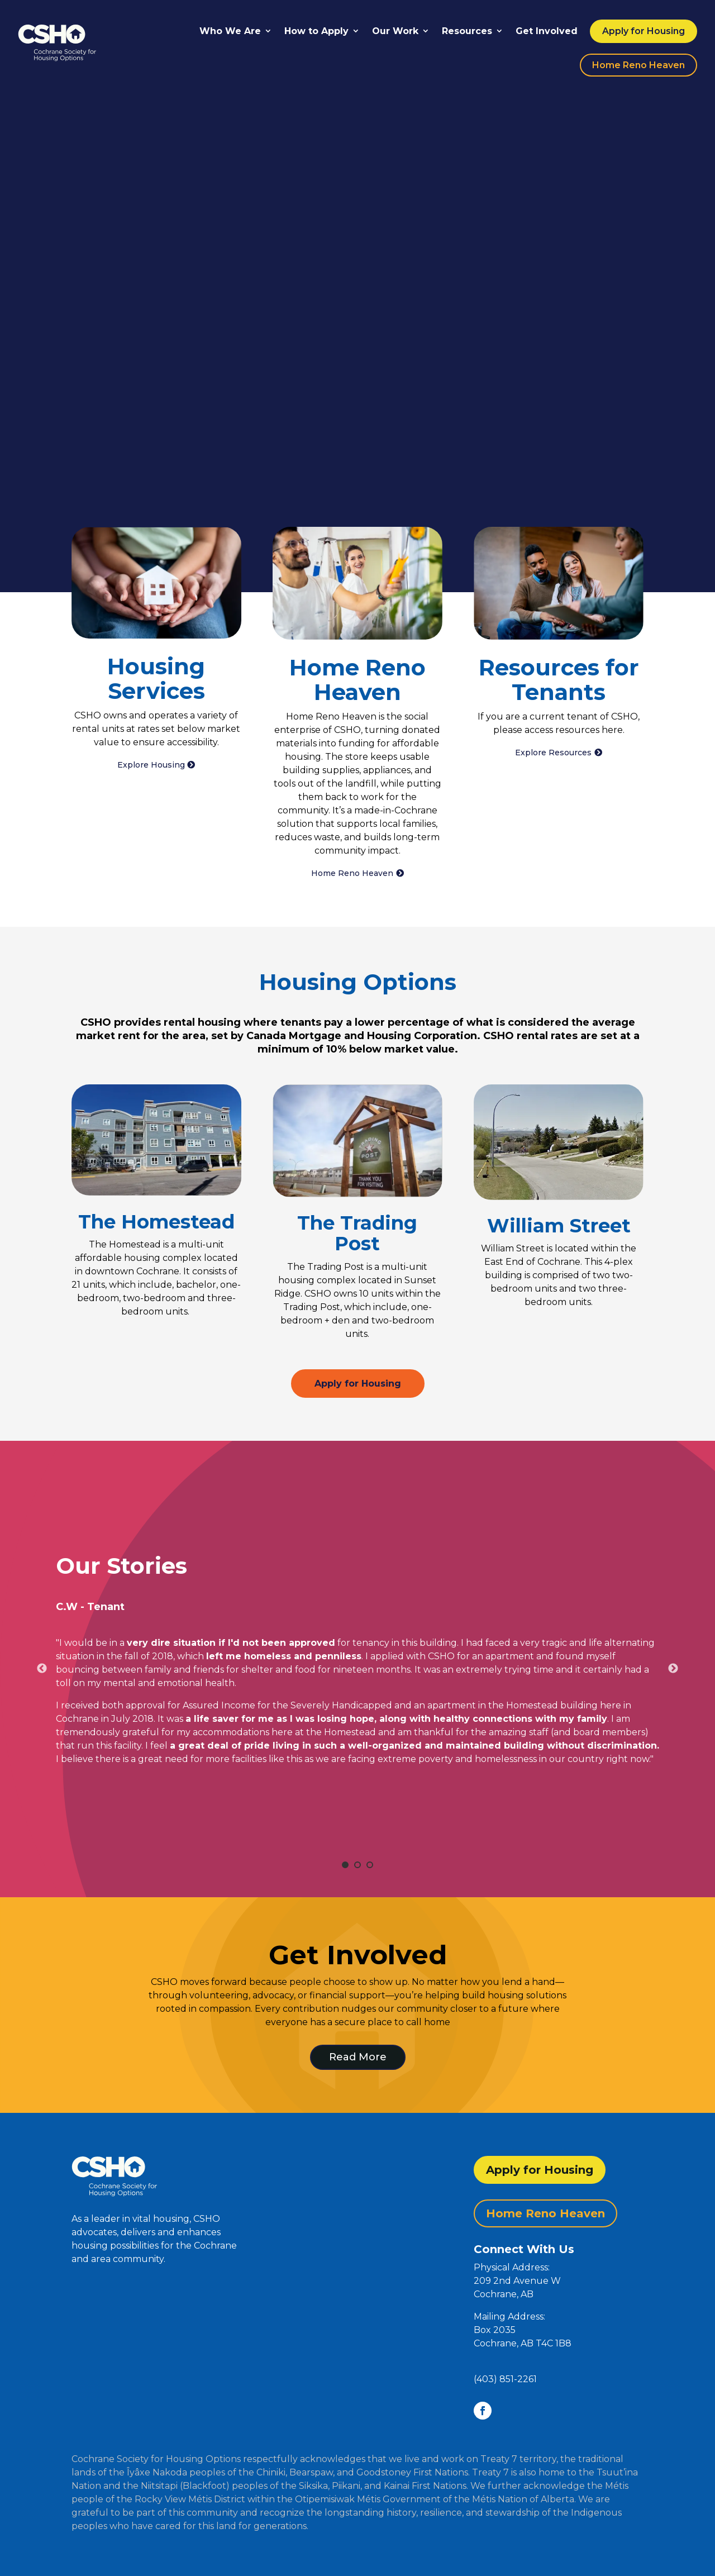 The height and width of the screenshot is (2576, 715). What do you see at coordinates (369, 1864) in the screenshot?
I see `3 [tab]` at bounding box center [369, 1864].